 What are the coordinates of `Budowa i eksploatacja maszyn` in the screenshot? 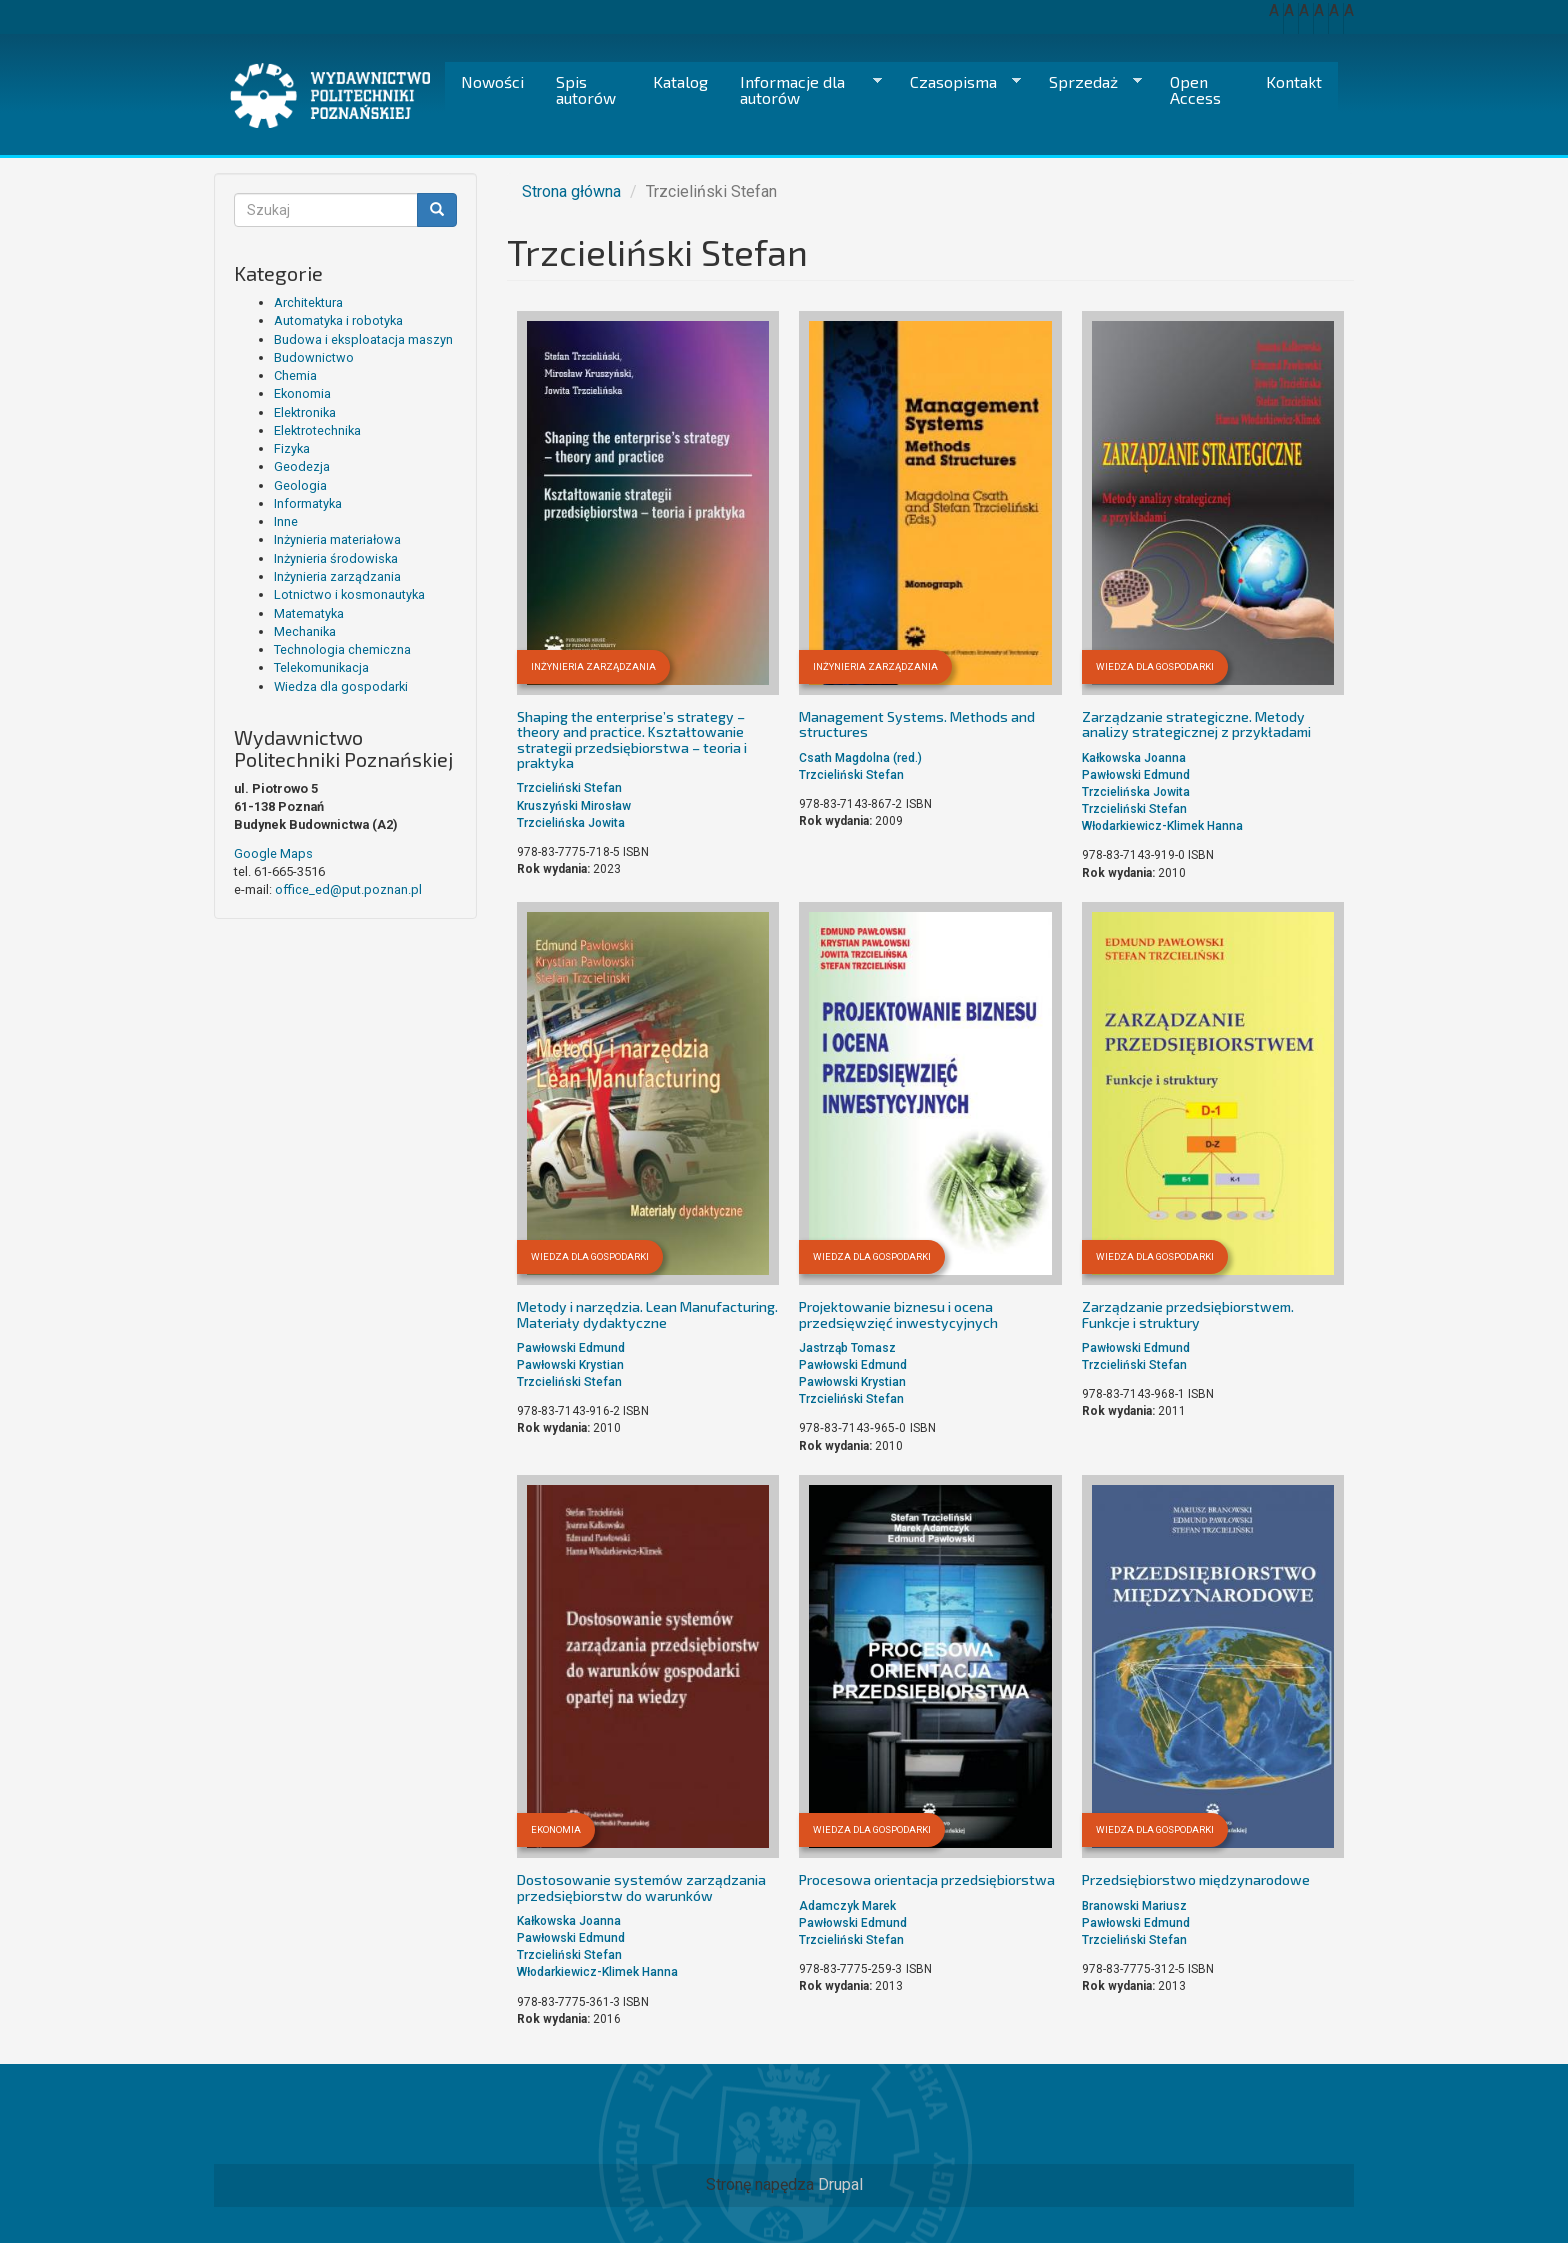 It's located at (363, 339).